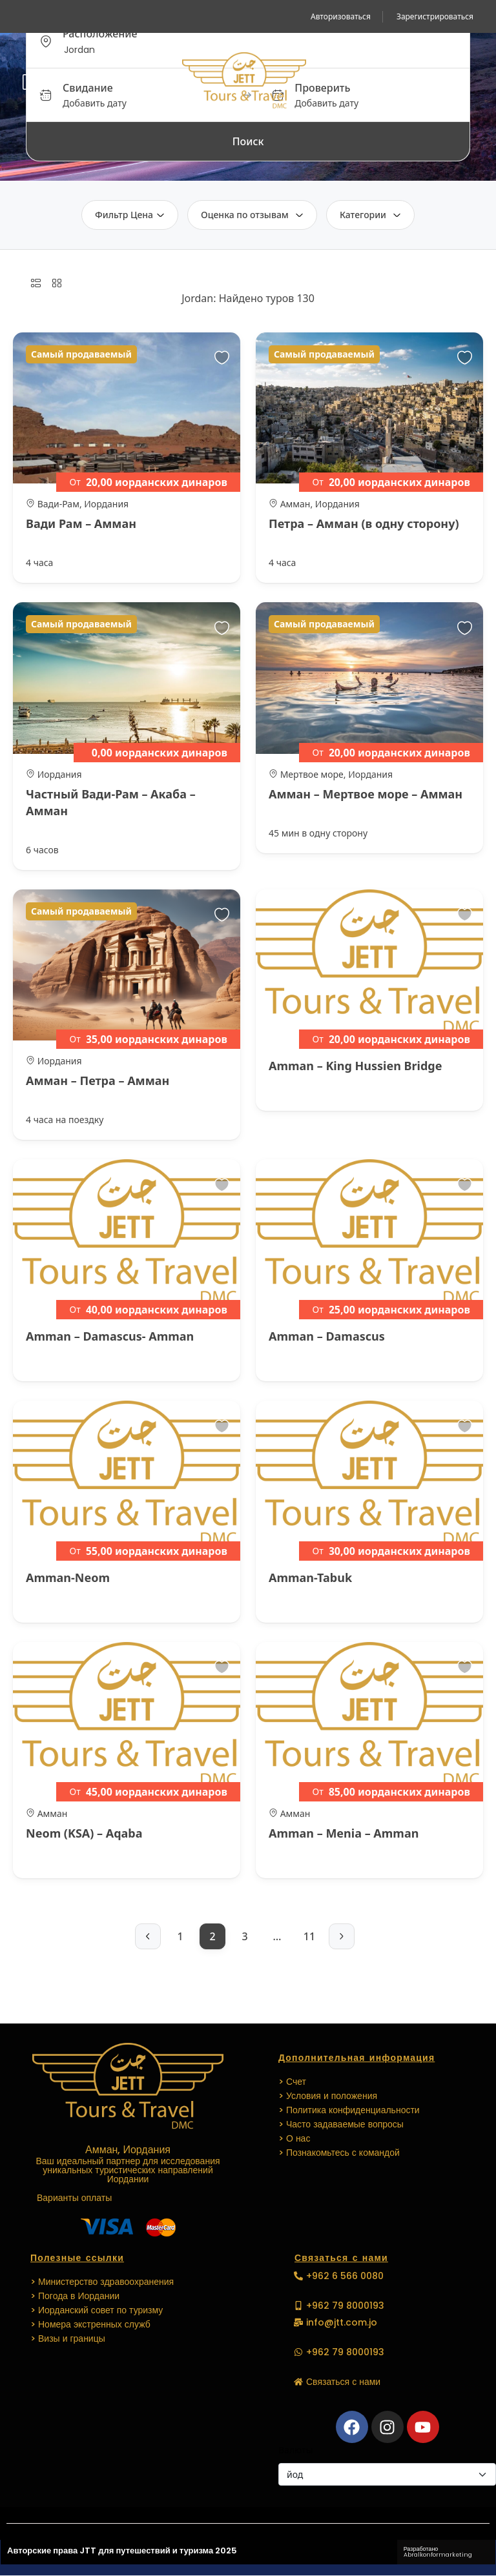 The height and width of the screenshot is (2576, 496). What do you see at coordinates (96, 2310) in the screenshot?
I see `> Иорданский совет по туризму` at bounding box center [96, 2310].